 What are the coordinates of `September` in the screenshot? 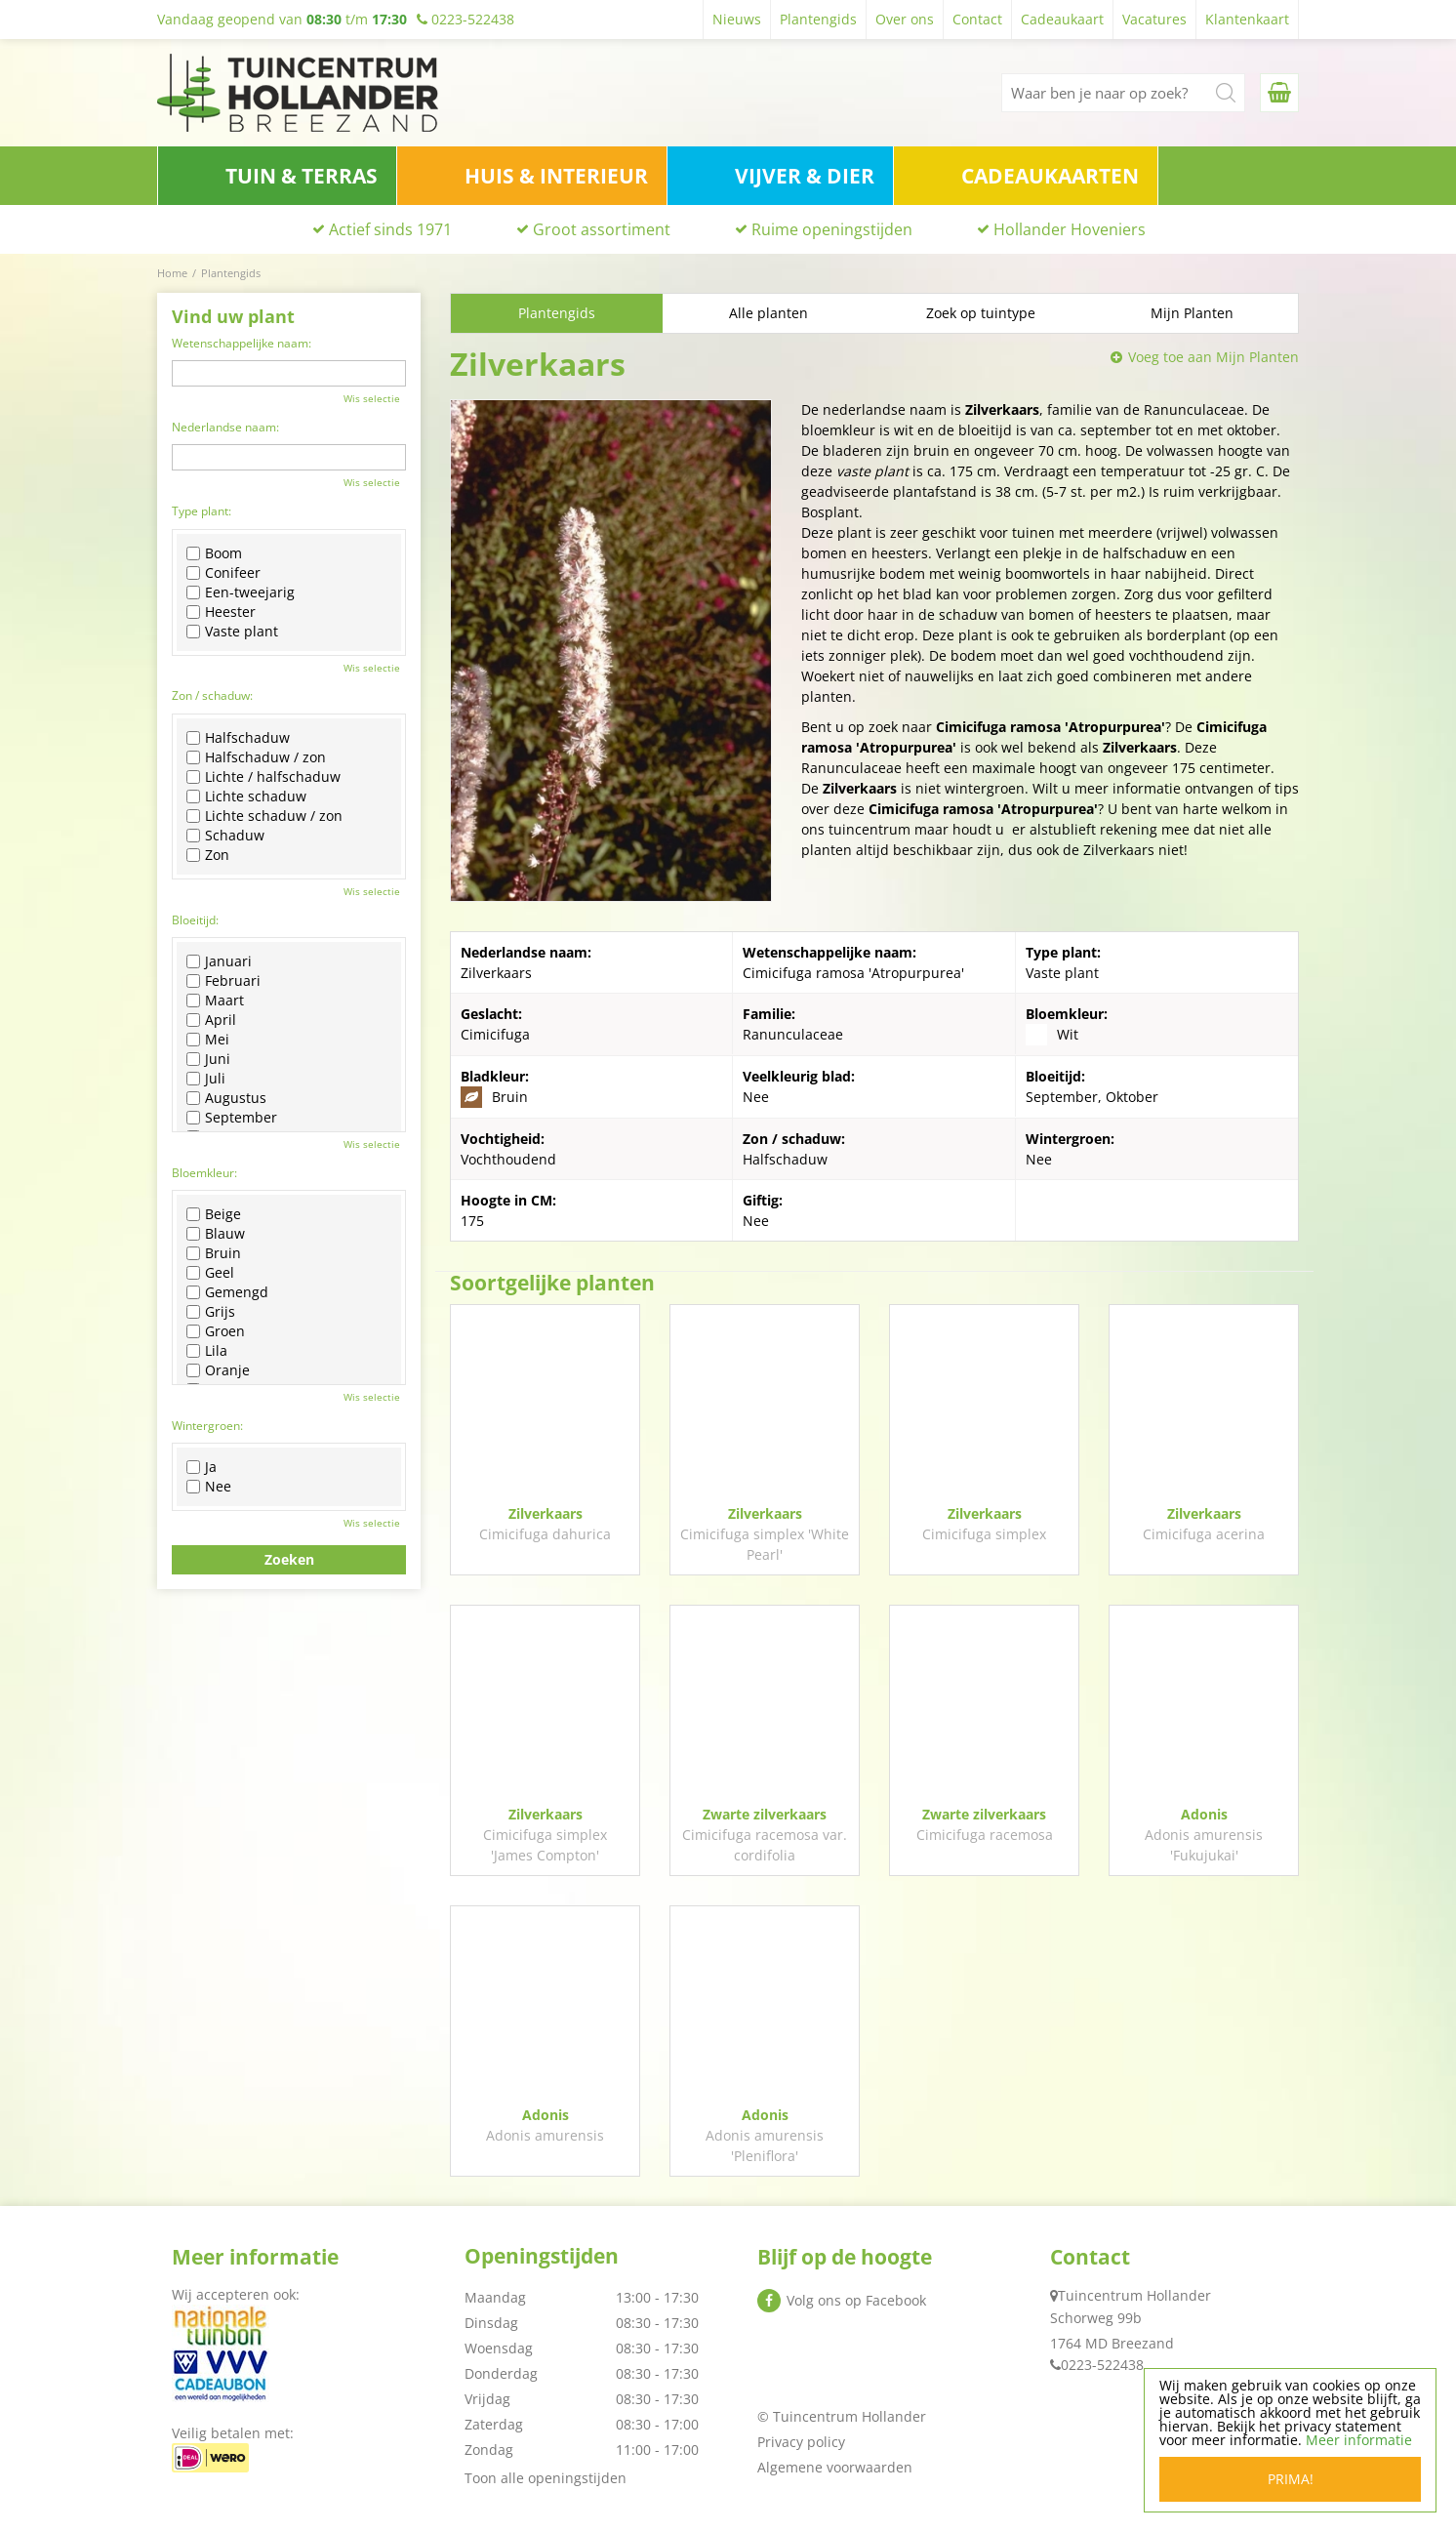 It's located at (231, 1117).